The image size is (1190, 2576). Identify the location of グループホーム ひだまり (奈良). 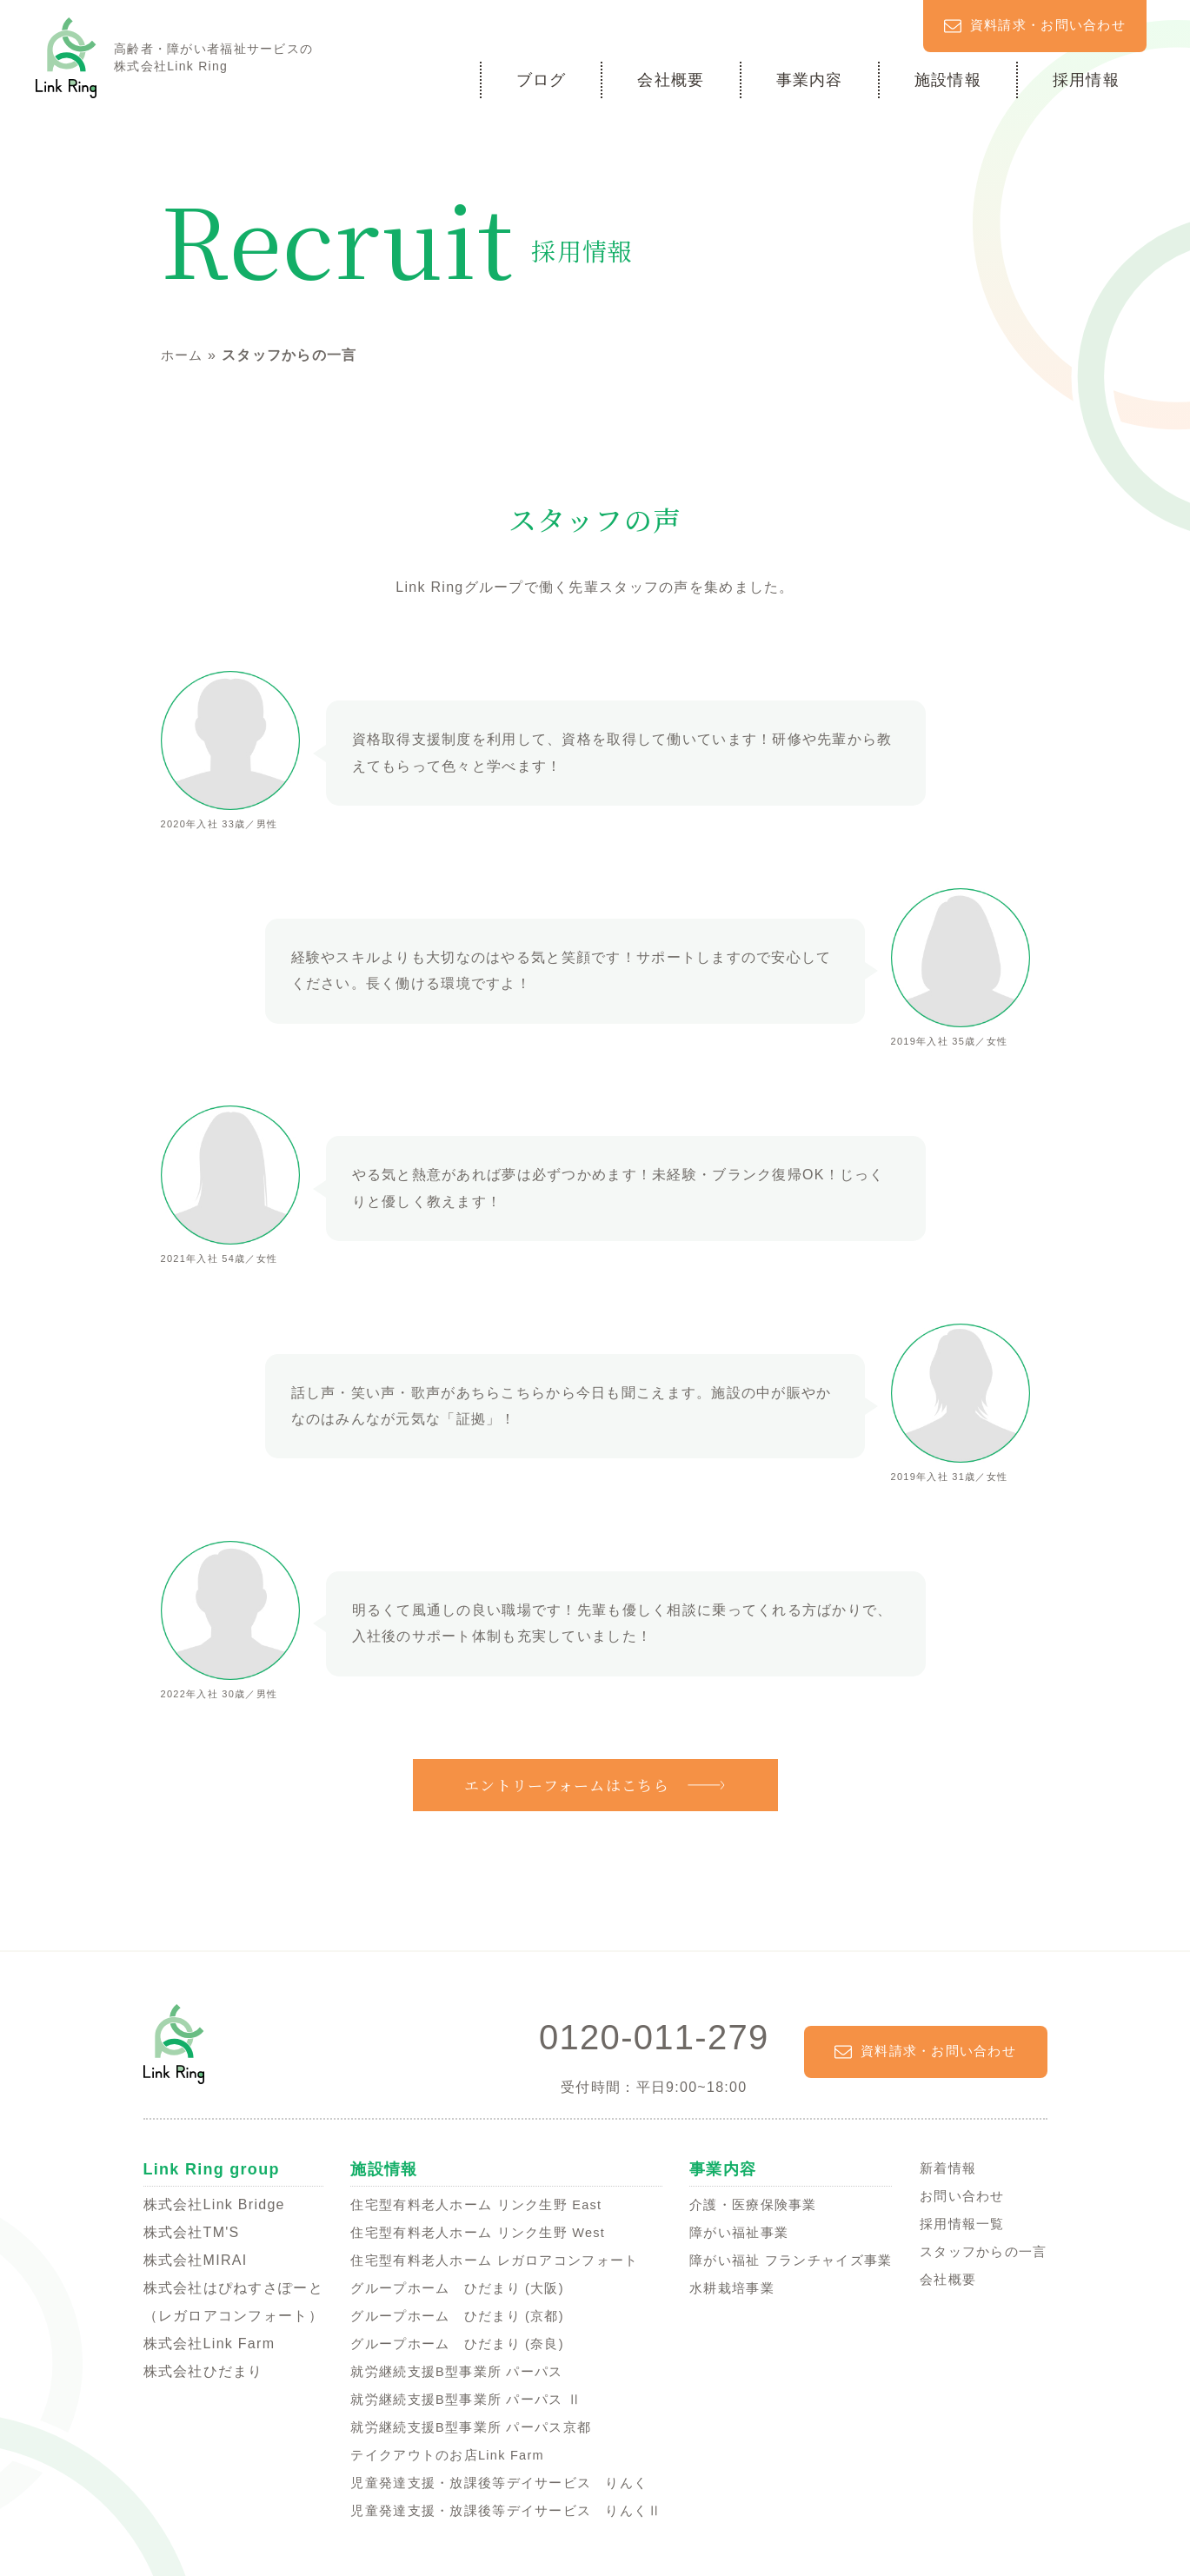
(450, 2342).